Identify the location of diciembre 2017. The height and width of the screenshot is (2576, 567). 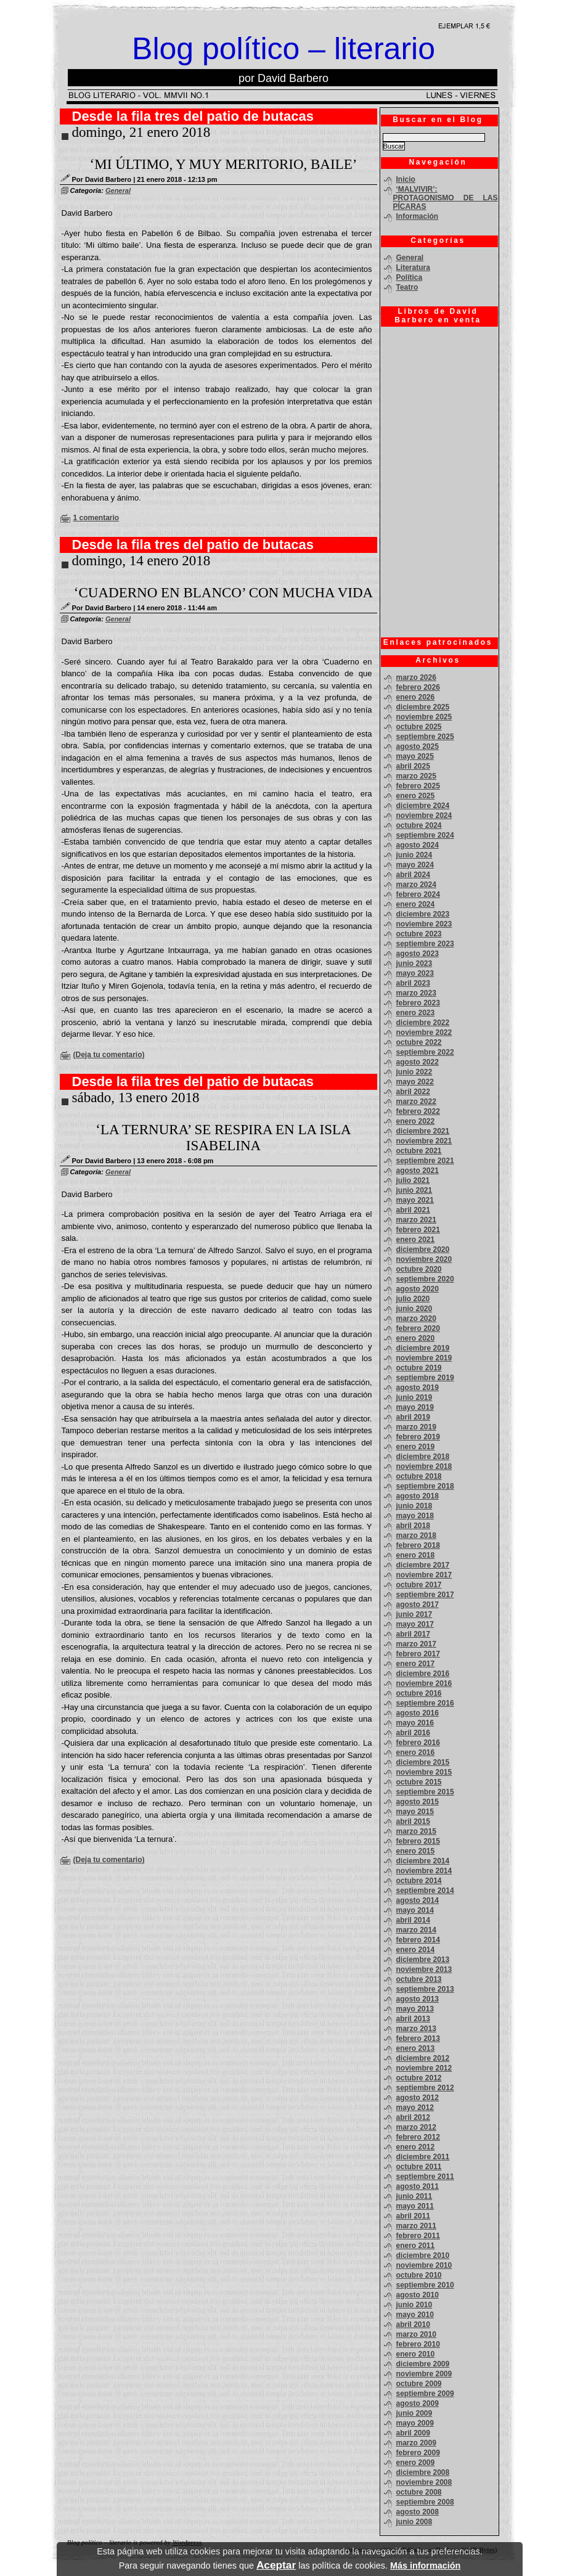
(423, 1565).